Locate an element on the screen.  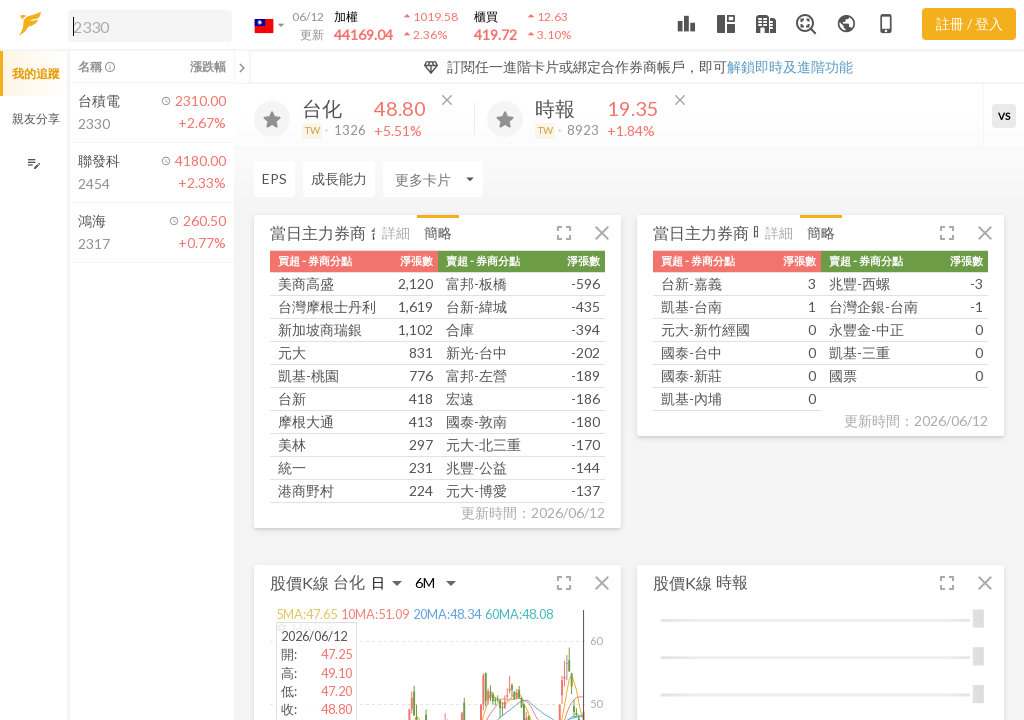
[Enter CardName] is located at coordinates (304, 179).